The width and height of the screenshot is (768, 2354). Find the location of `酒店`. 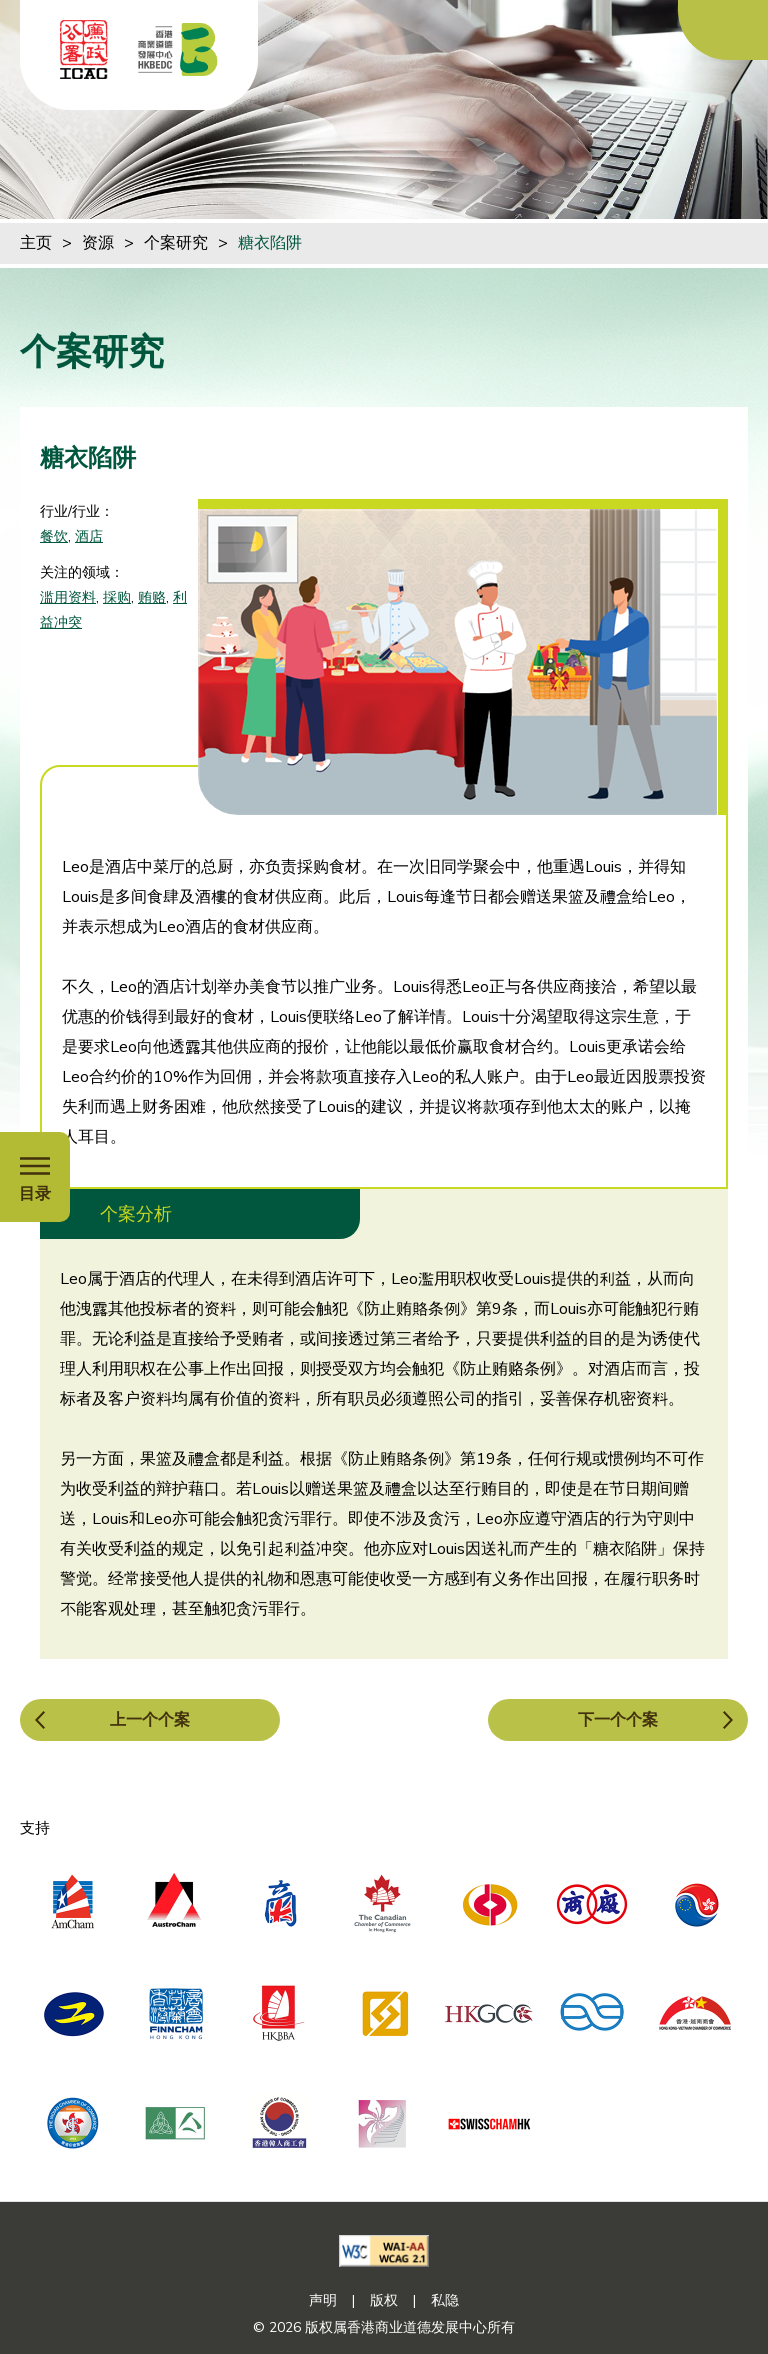

酒店 is located at coordinates (89, 536).